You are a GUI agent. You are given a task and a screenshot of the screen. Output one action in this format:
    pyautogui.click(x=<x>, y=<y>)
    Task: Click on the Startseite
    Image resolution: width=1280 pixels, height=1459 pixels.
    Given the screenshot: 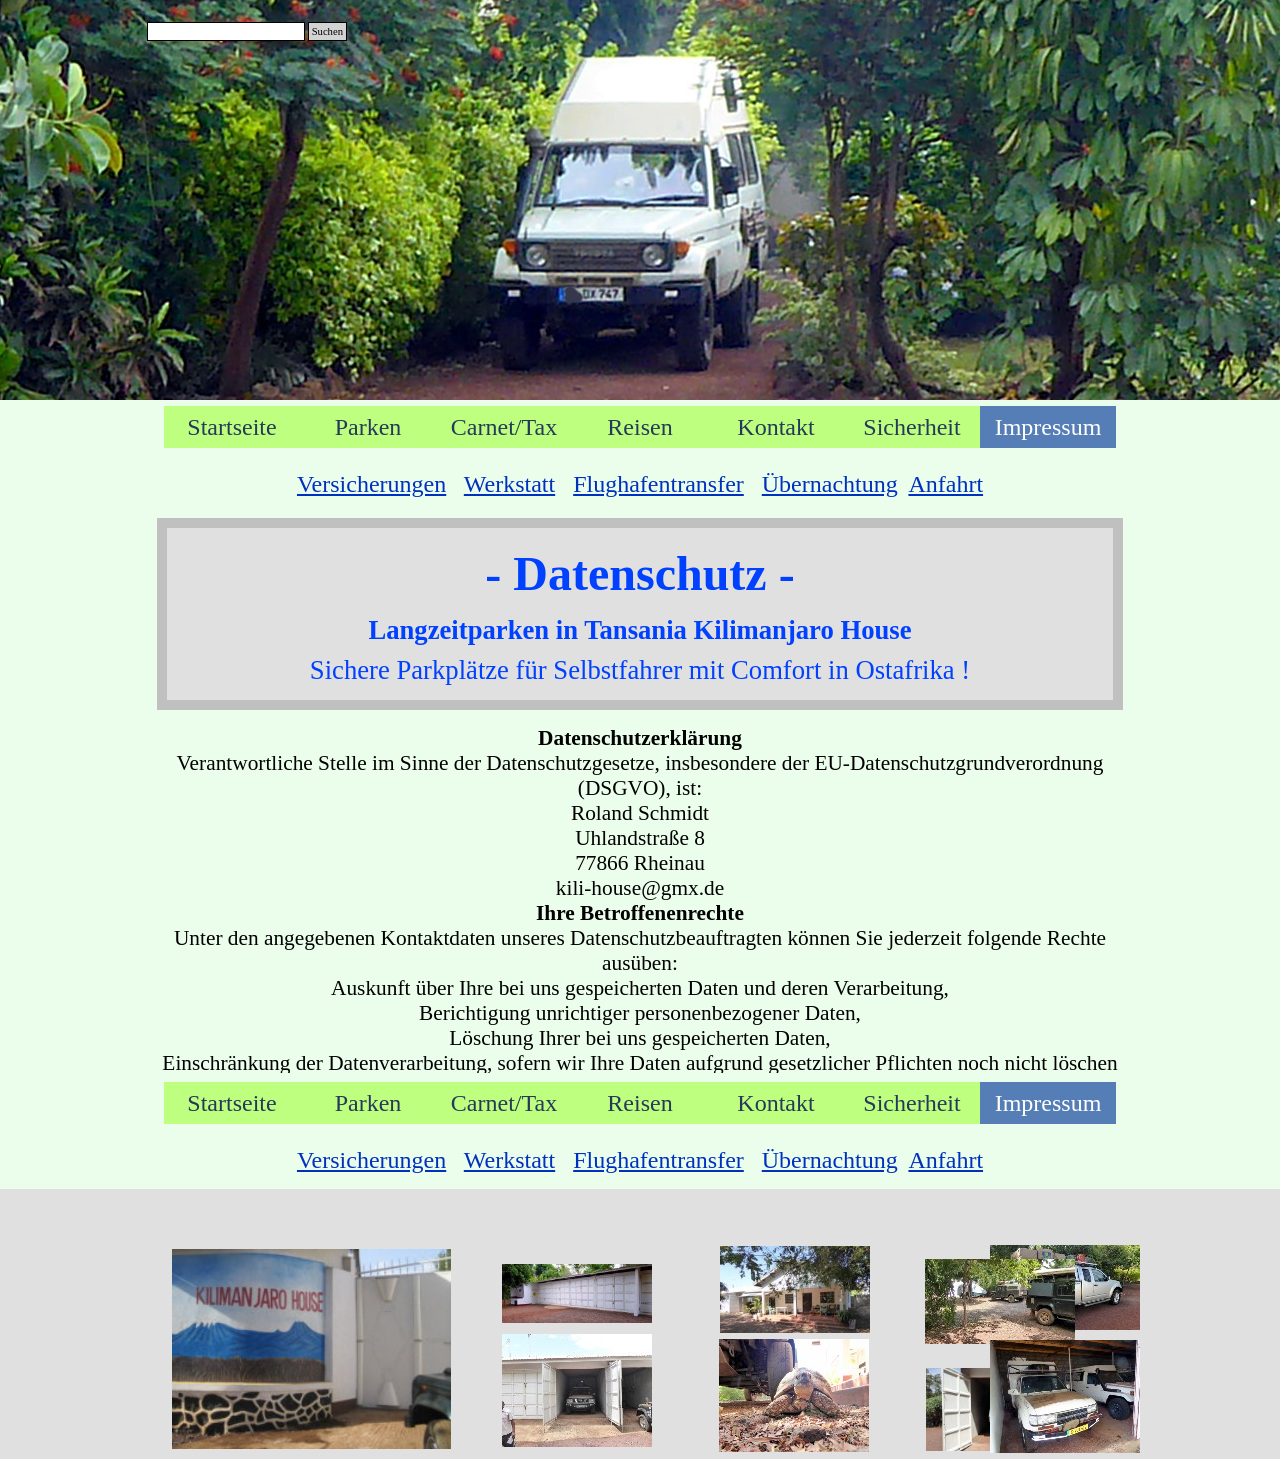 What is the action you would take?
    pyautogui.click(x=231, y=427)
    